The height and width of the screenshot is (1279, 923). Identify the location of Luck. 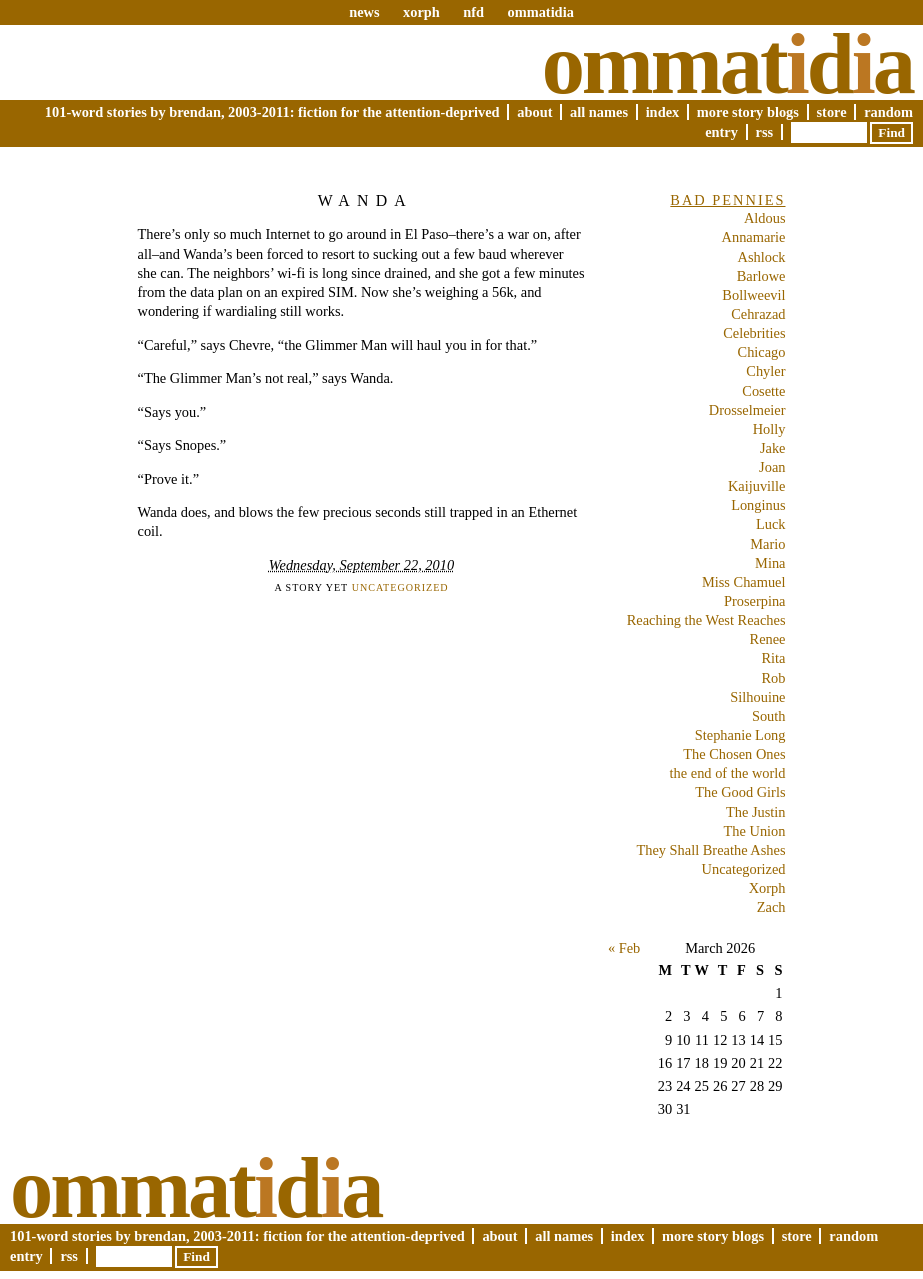
(771, 524).